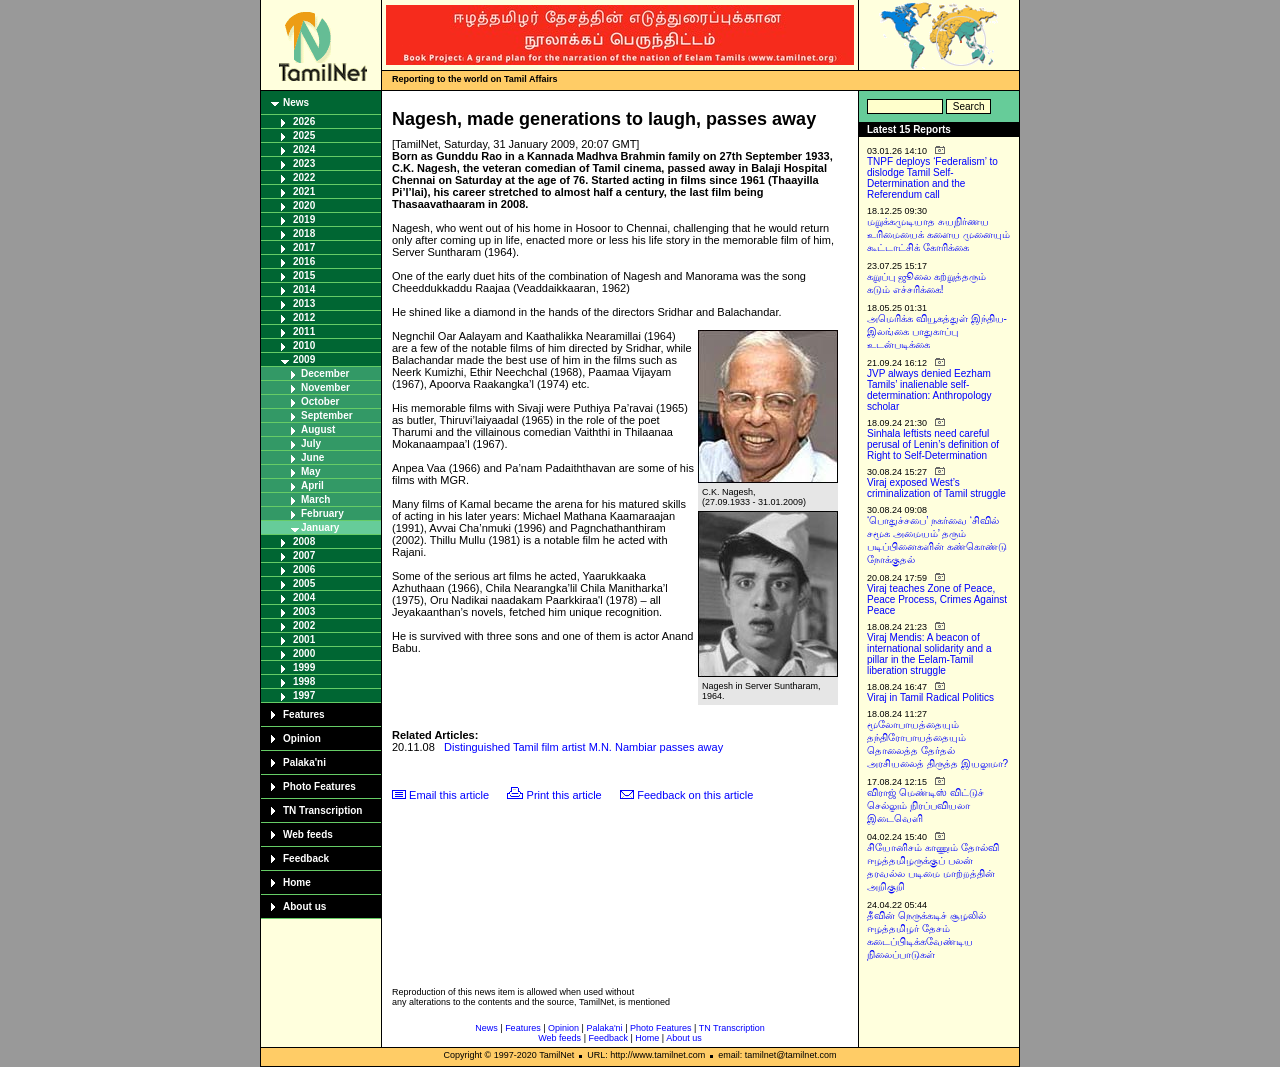 This screenshot has width=1280, height=1067. I want to click on 2001, so click(304, 639).